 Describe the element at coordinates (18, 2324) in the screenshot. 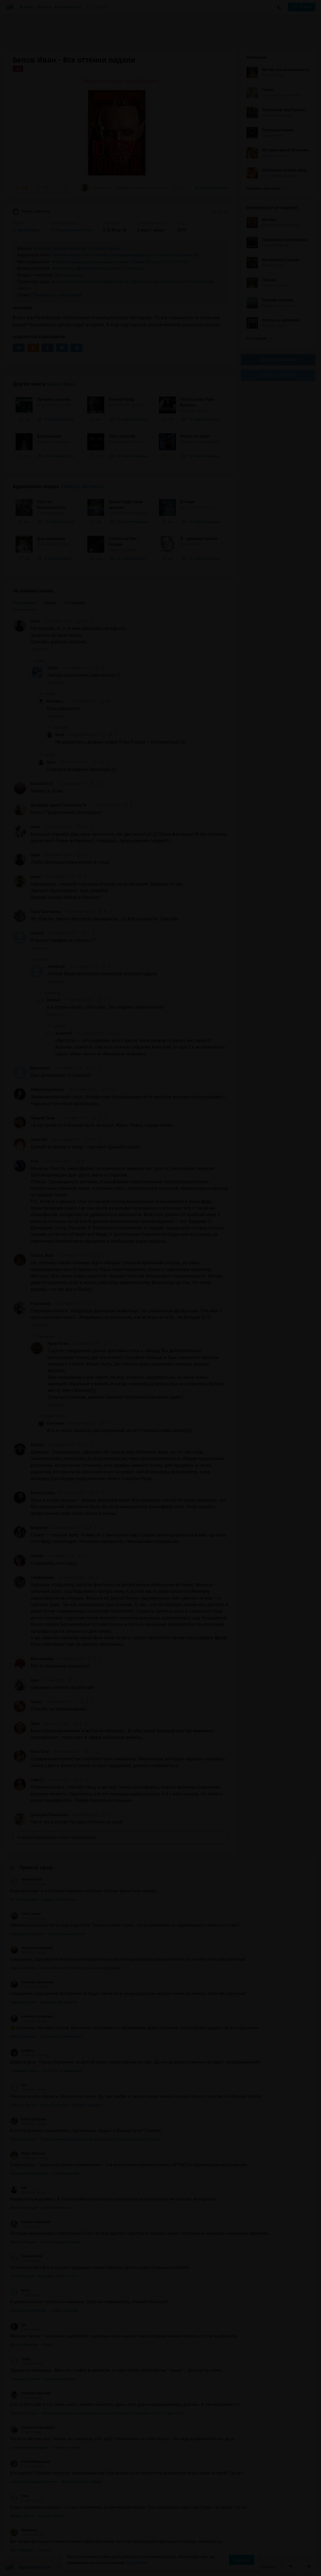

I see `Iga` at that location.